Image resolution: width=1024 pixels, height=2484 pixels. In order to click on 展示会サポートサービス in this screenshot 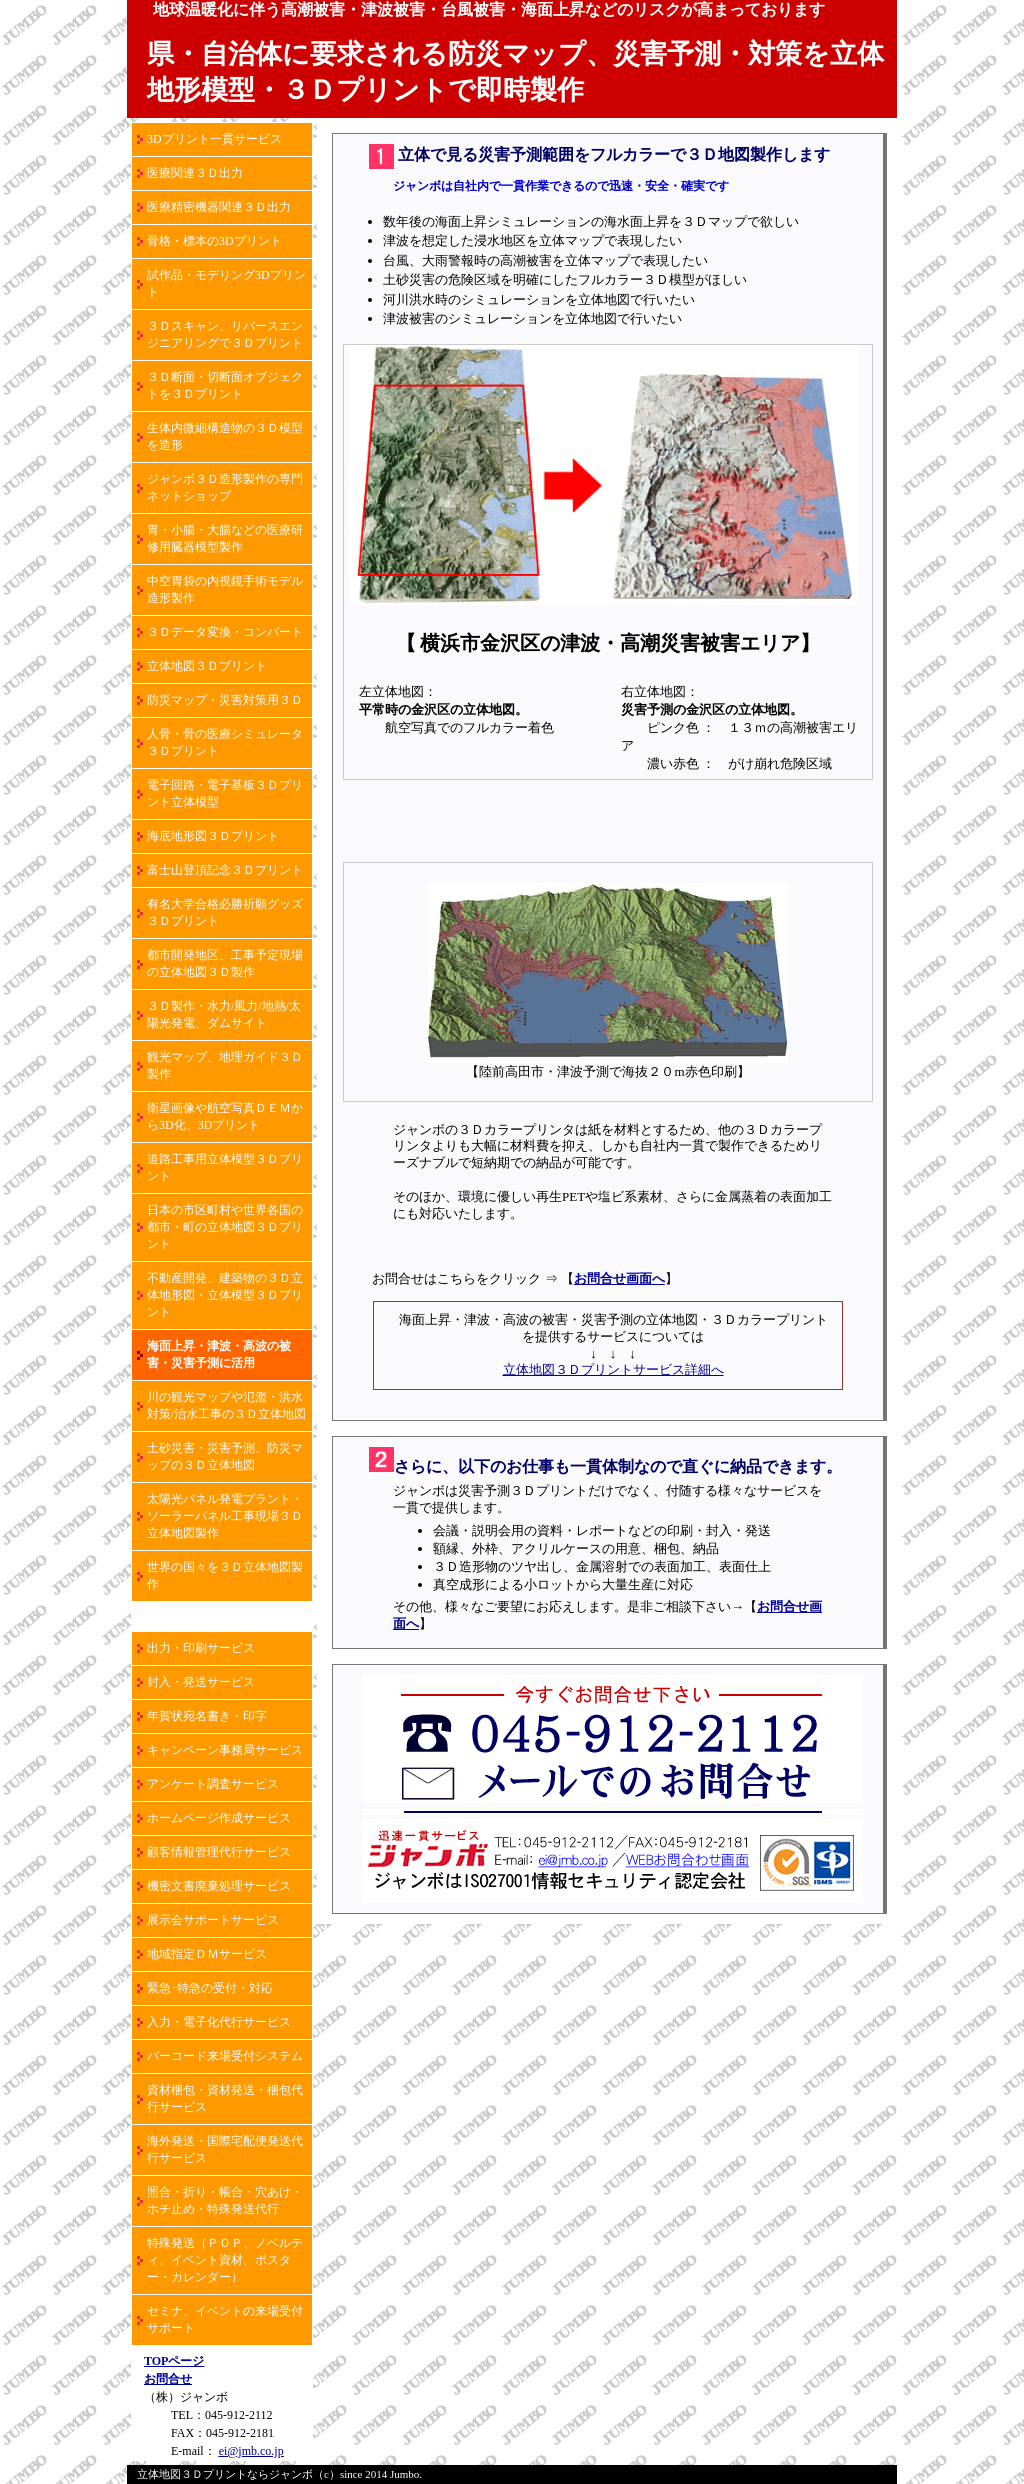, I will do `click(213, 1920)`.